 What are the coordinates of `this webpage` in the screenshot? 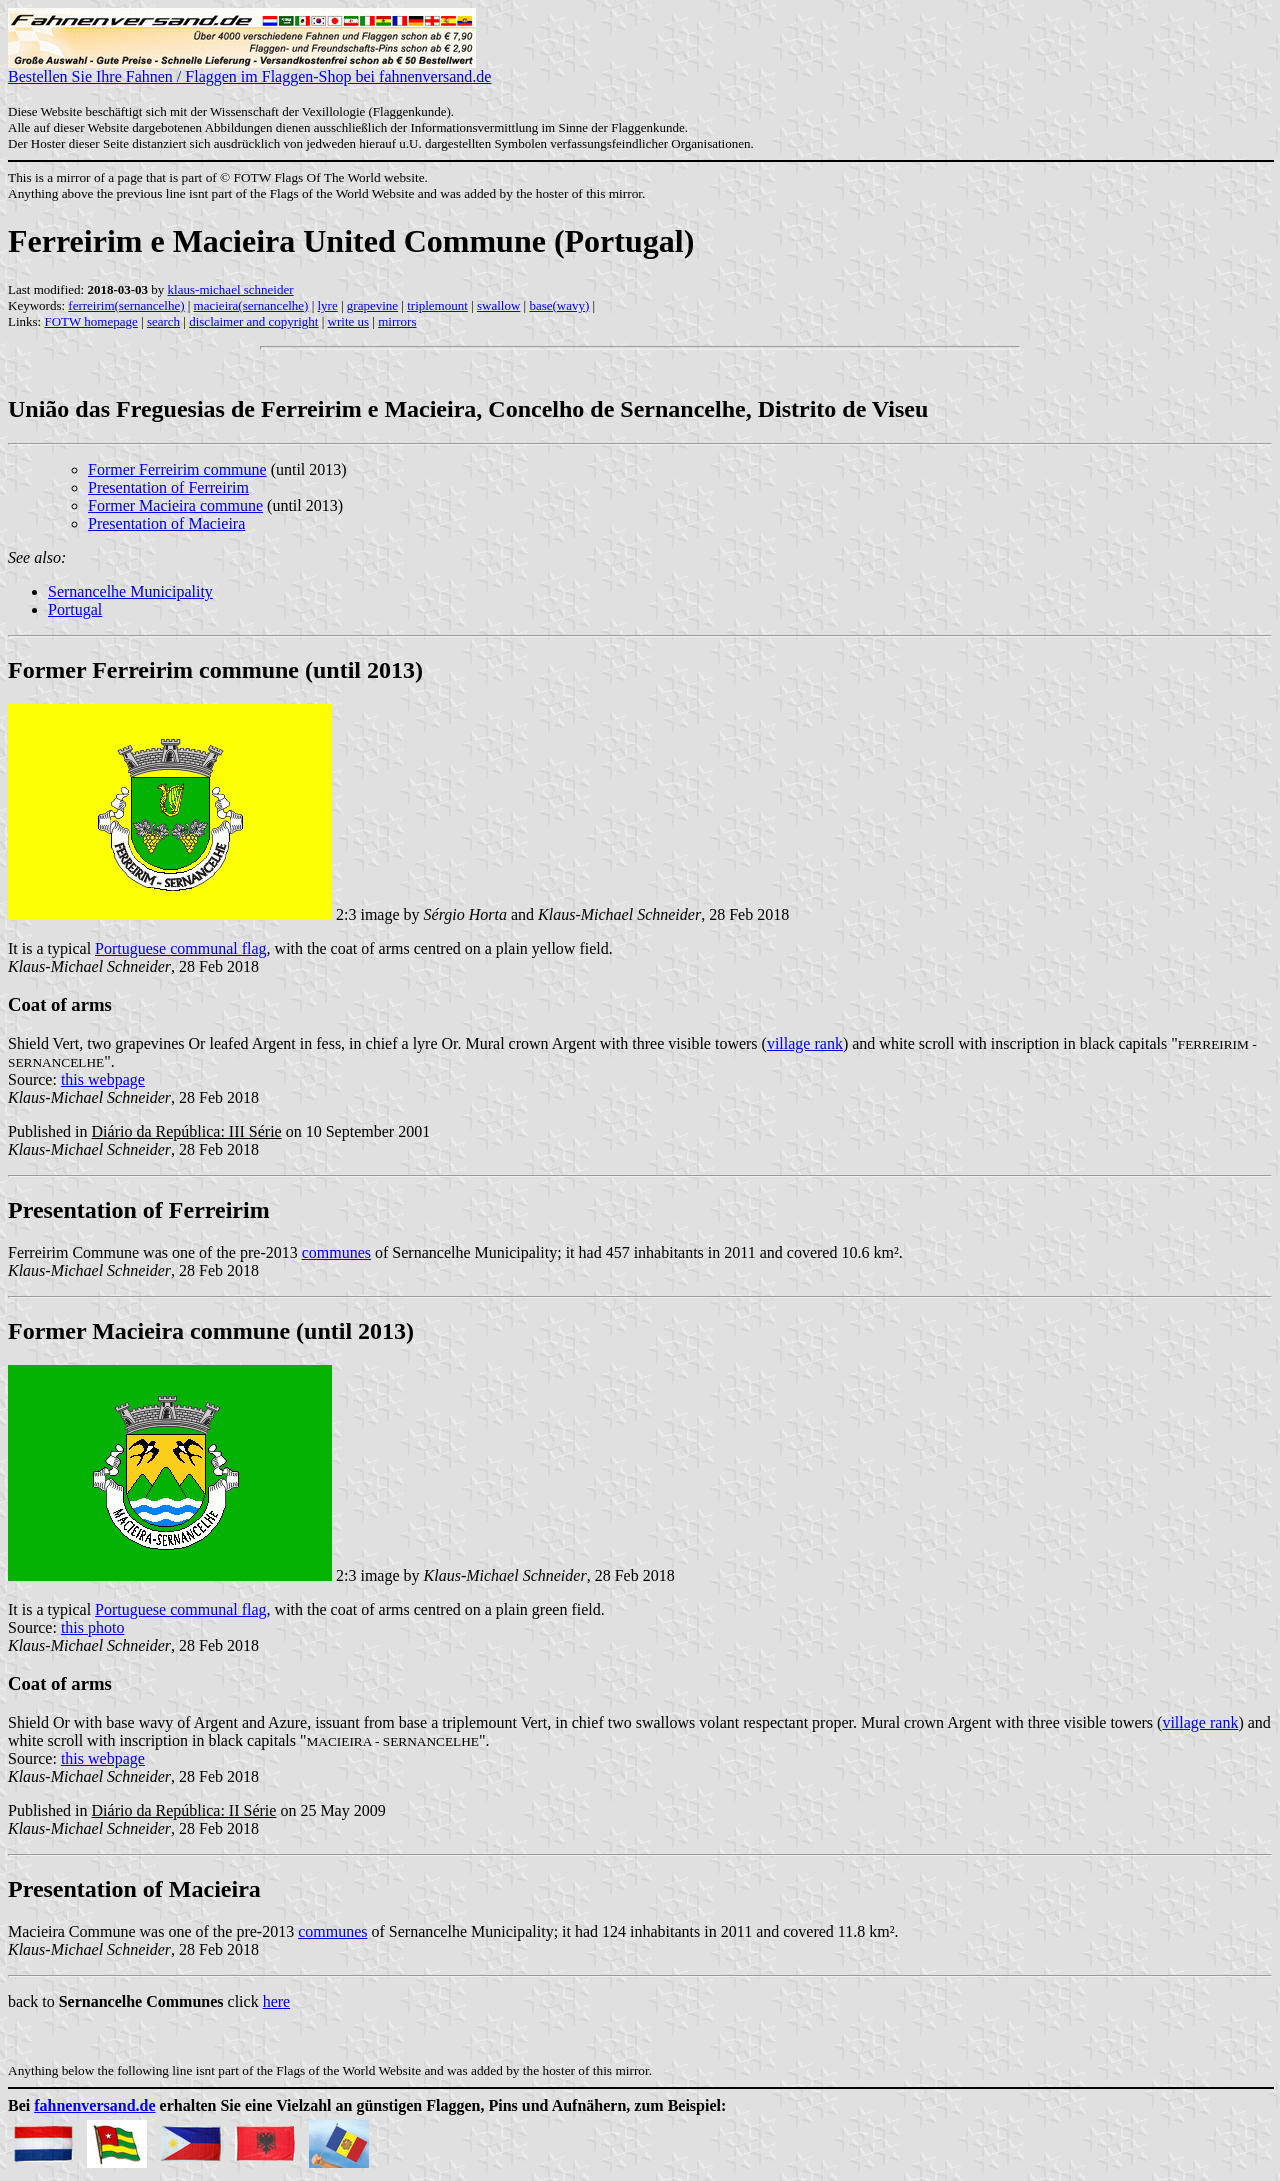 It's located at (103, 1079).